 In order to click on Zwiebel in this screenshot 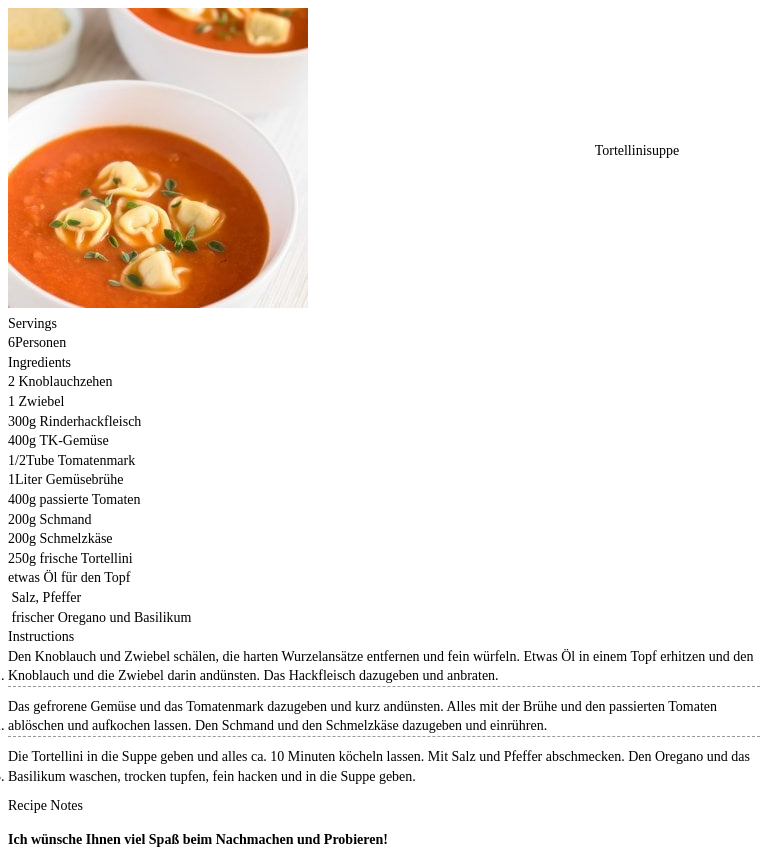, I will do `click(42, 401)`.